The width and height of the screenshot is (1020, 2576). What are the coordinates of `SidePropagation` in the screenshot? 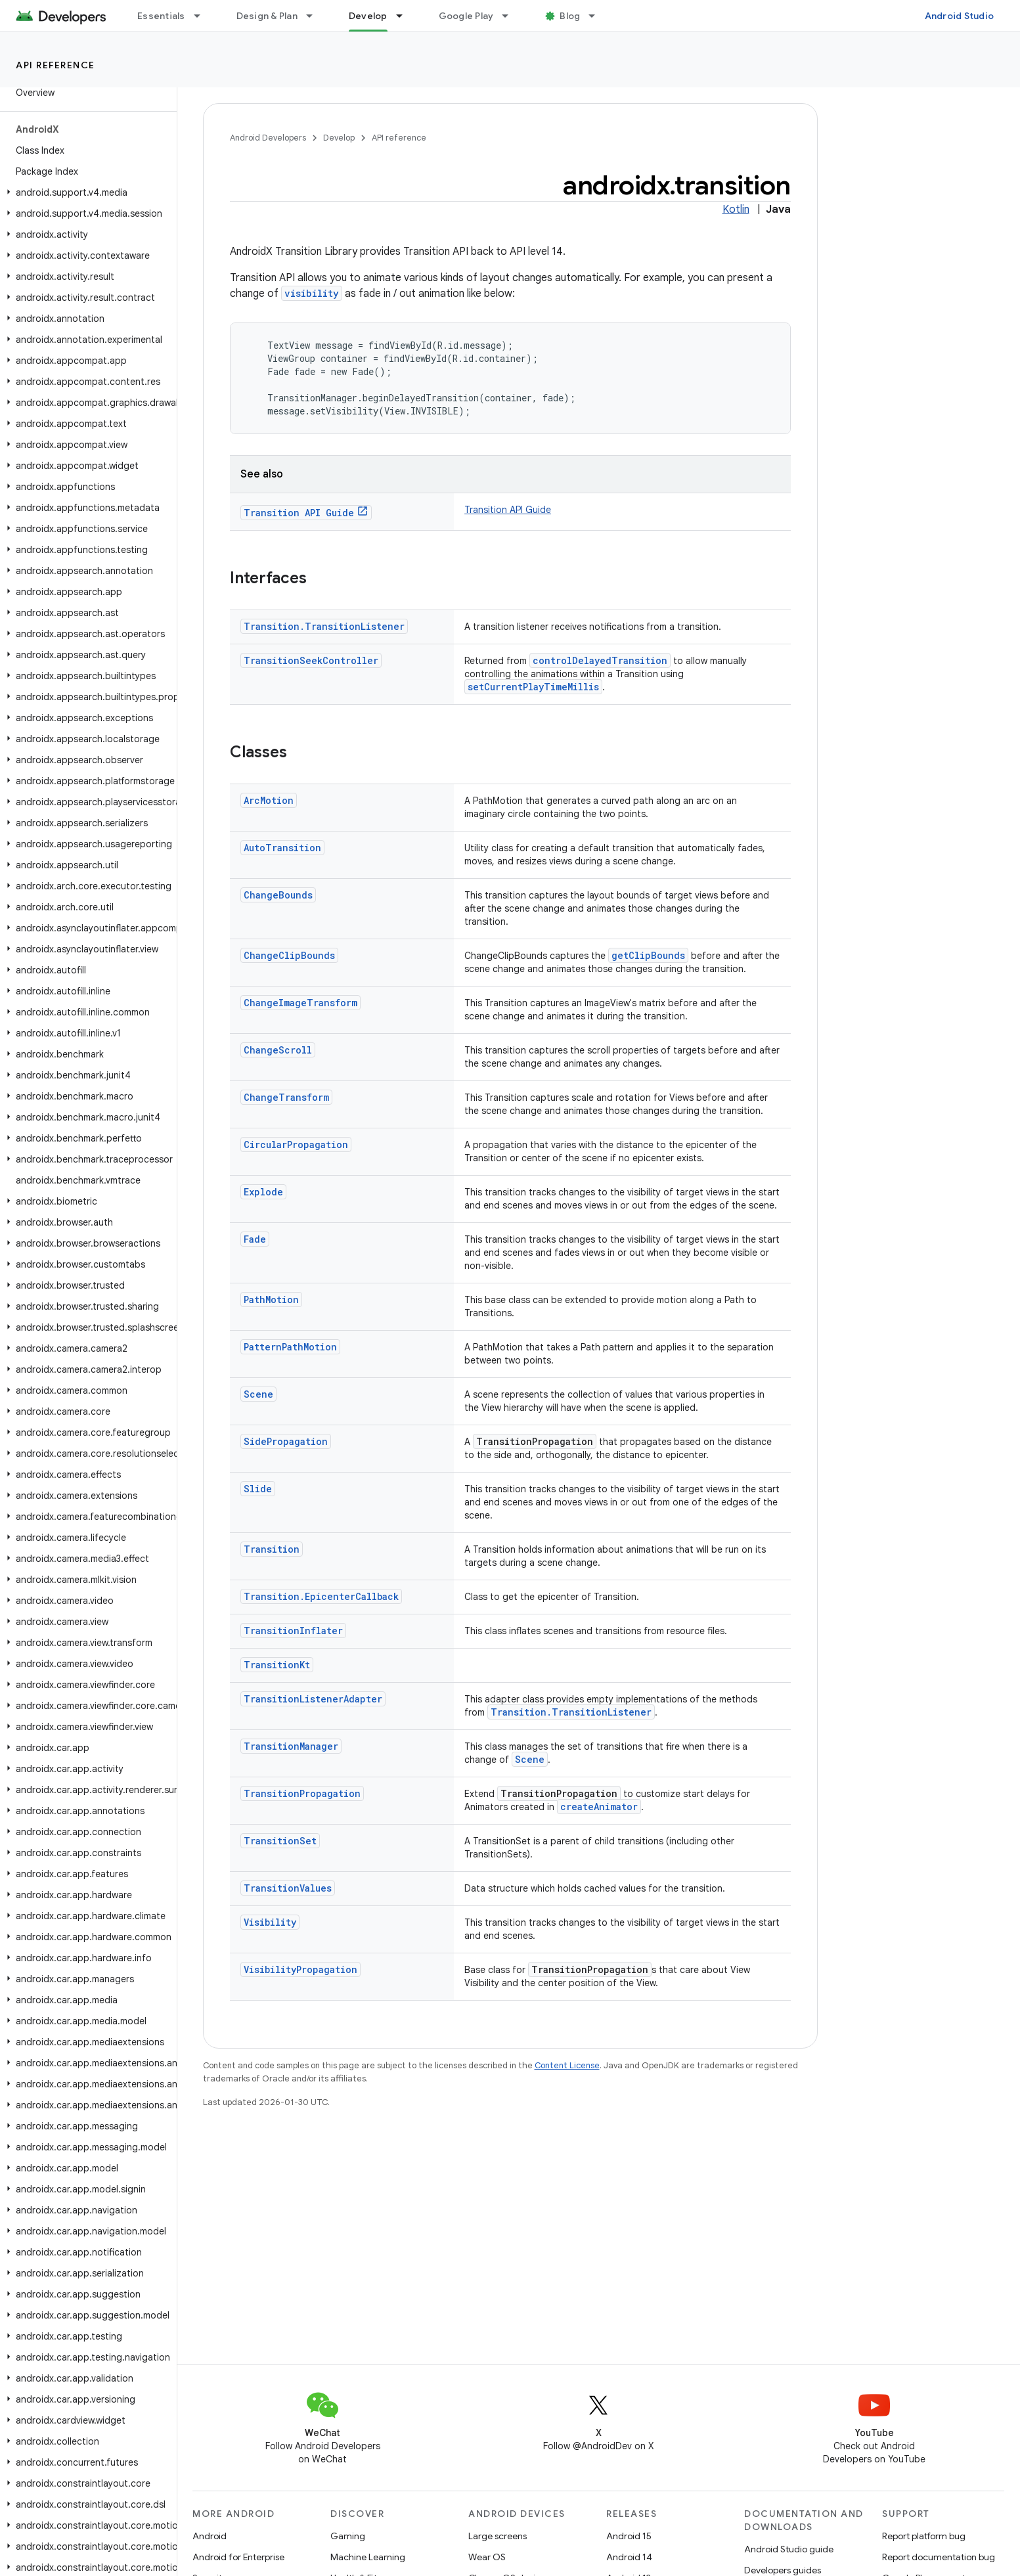 It's located at (286, 1441).